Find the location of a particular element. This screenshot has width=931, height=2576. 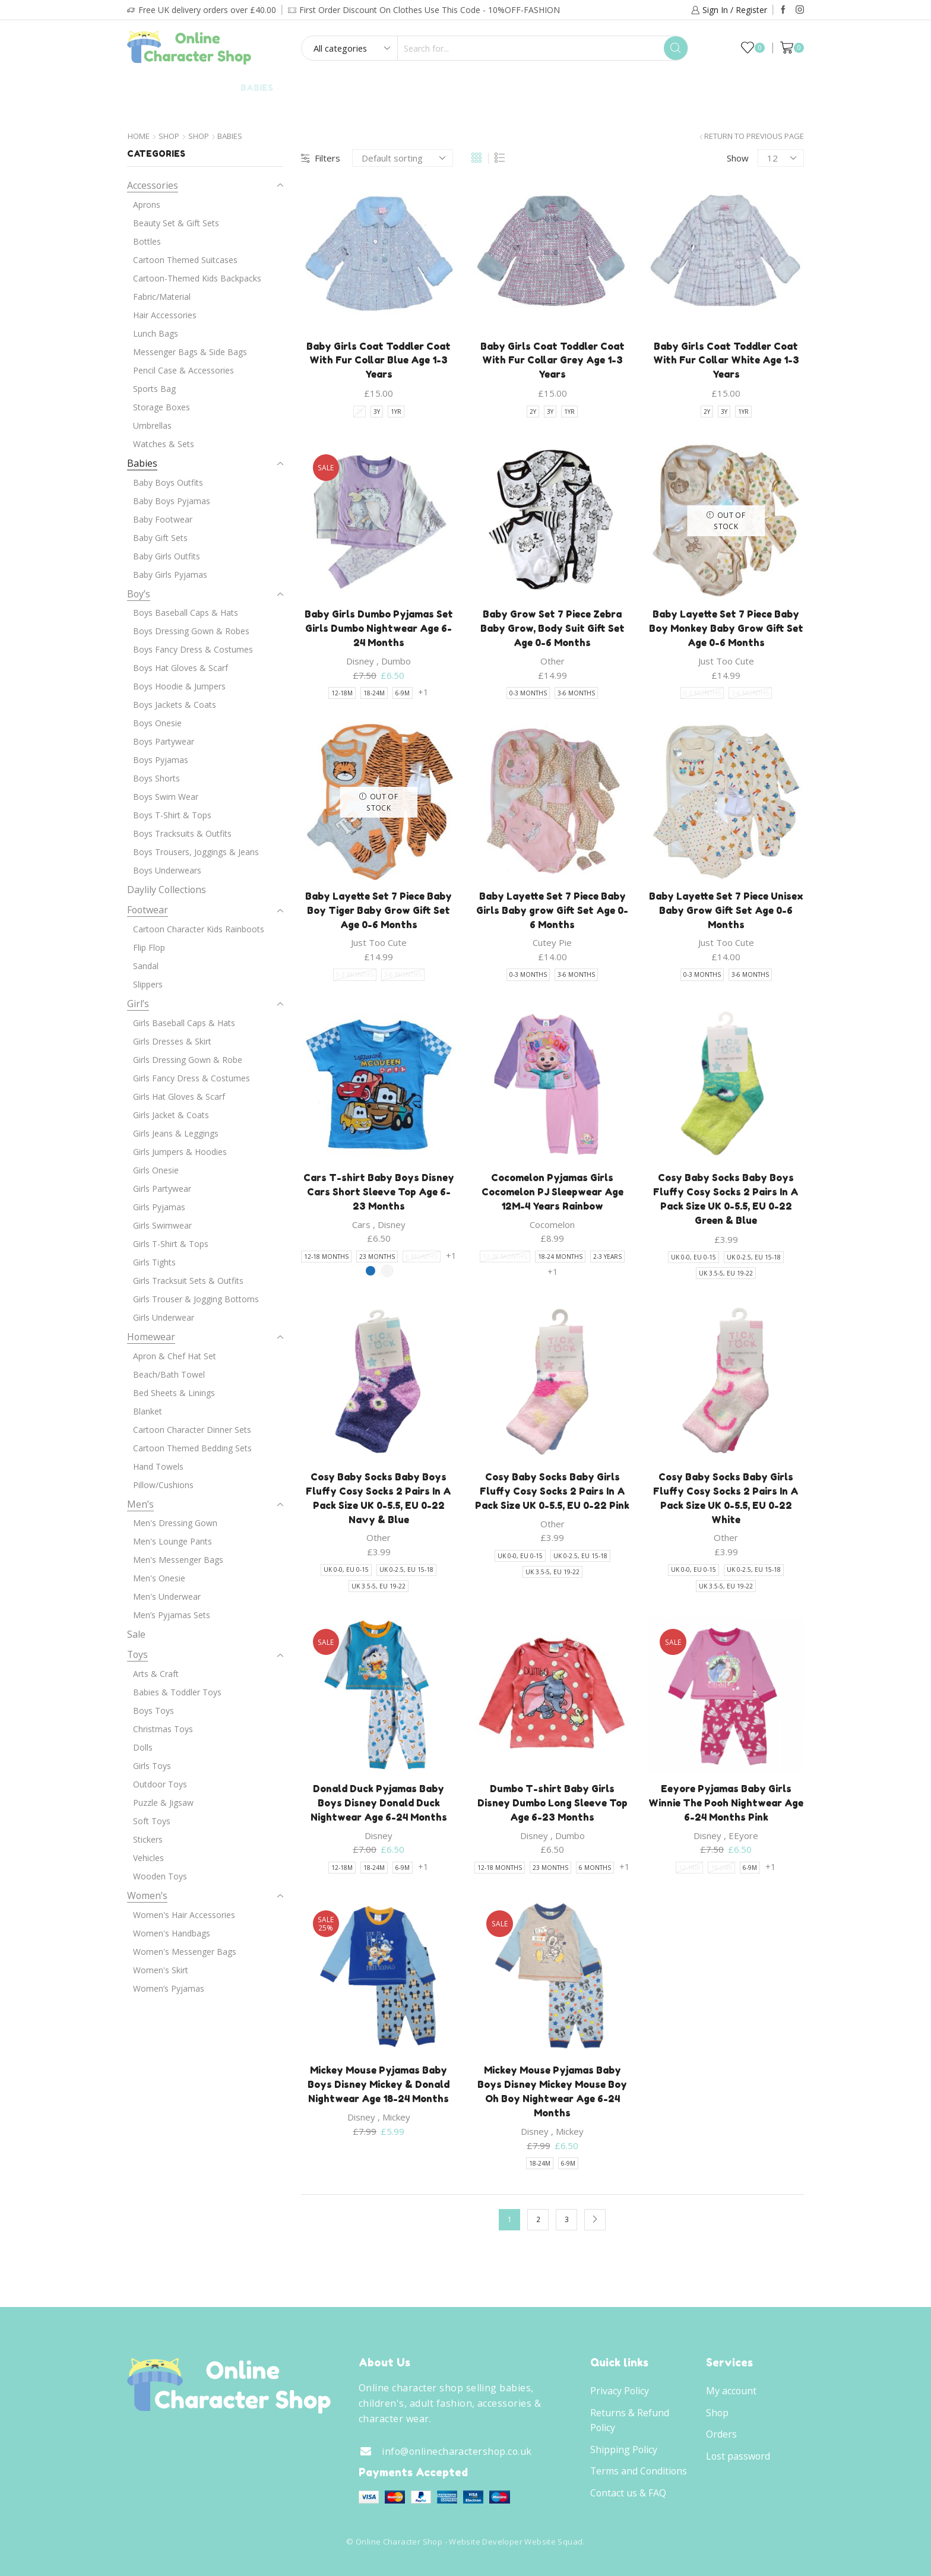

Girls Jeans & Leggings is located at coordinates (175, 1133).